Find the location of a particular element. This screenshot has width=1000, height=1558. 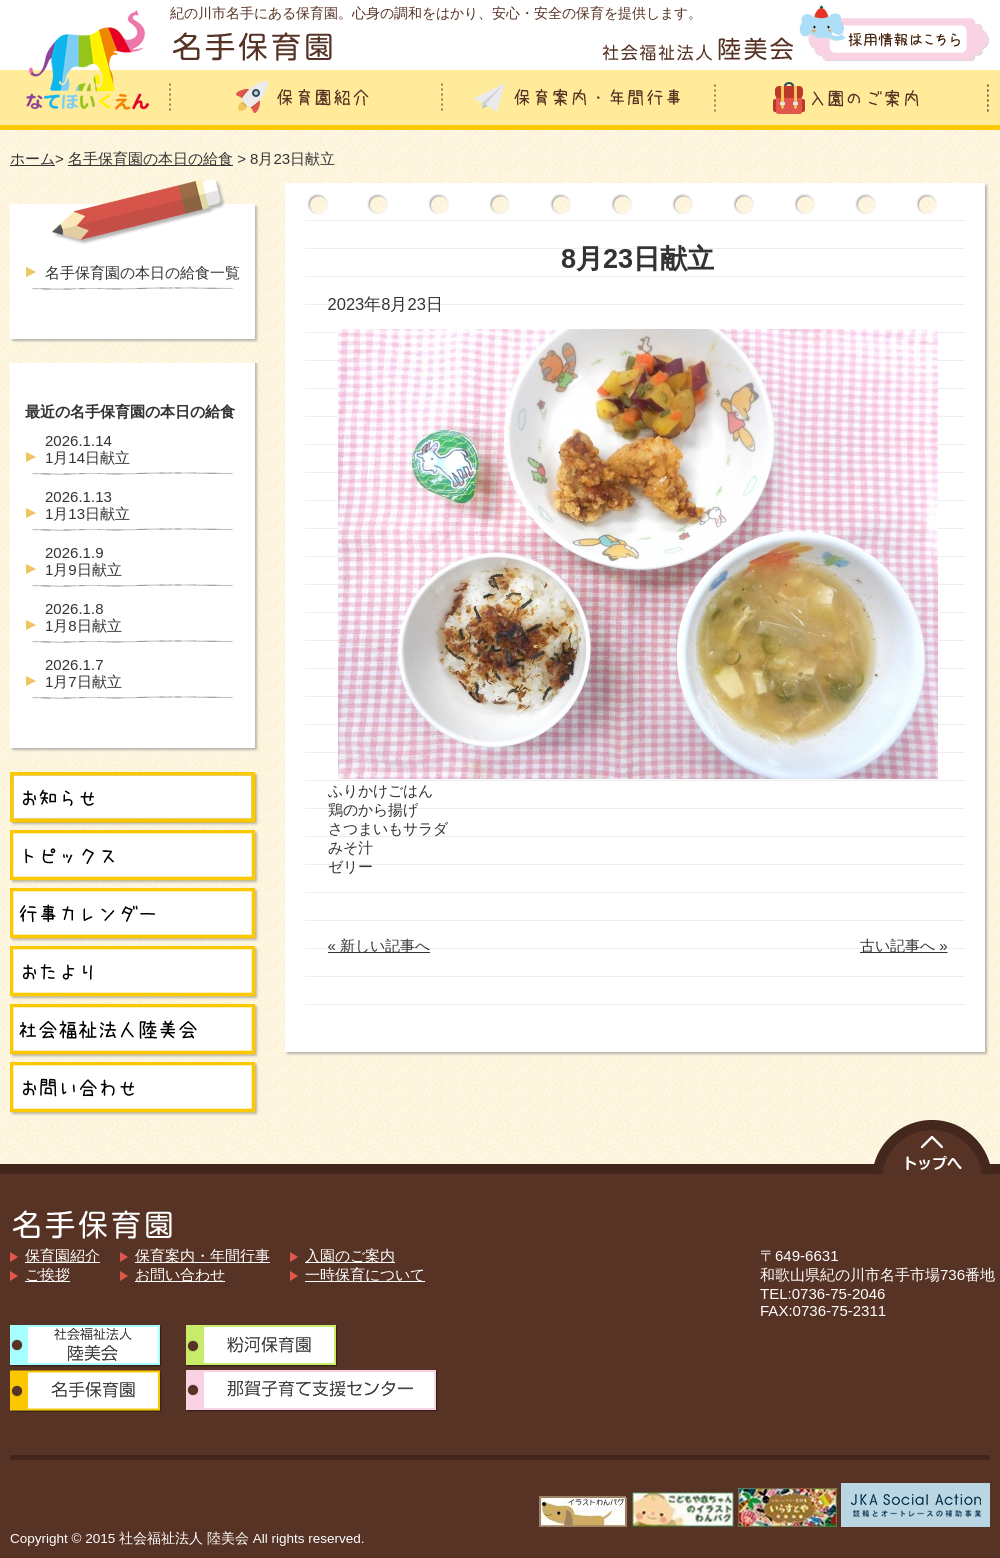

入園のご案内 is located at coordinates (350, 1255).